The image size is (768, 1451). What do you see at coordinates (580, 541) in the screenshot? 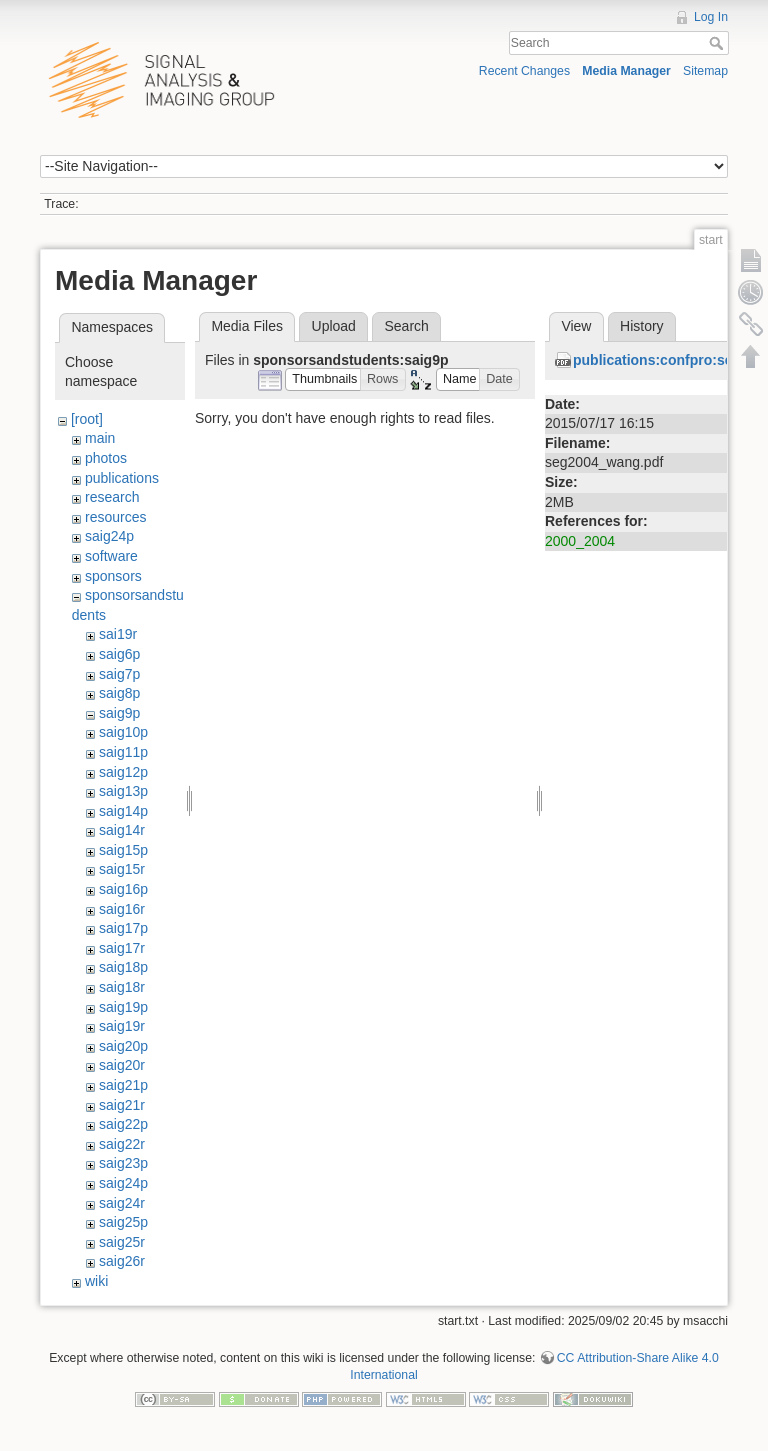
I see `2000_2004` at bounding box center [580, 541].